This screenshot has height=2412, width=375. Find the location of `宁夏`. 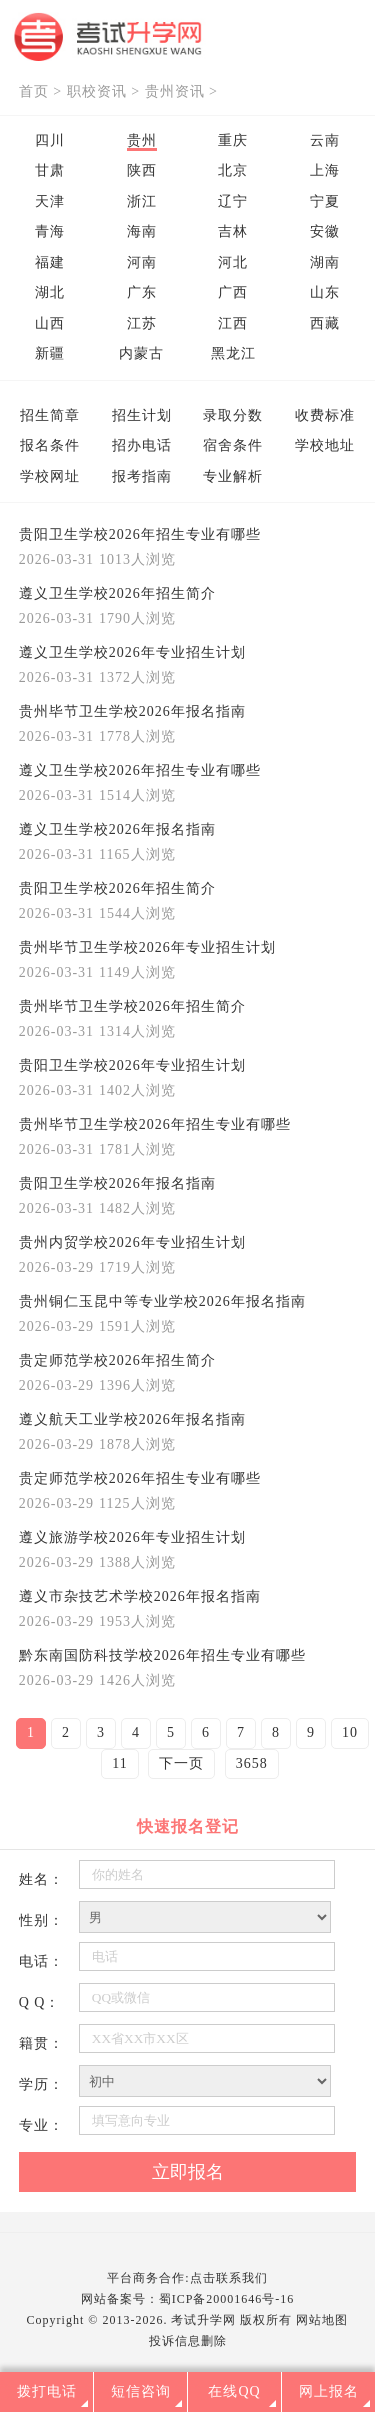

宁夏 is located at coordinates (325, 201).